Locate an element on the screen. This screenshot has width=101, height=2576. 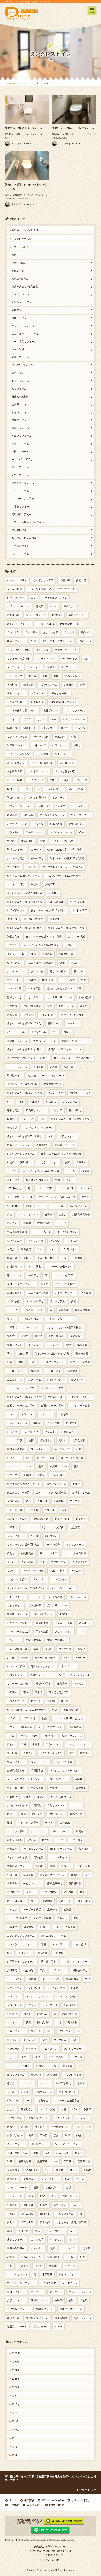
メイ美容室 is located at coordinates (42, 2100).